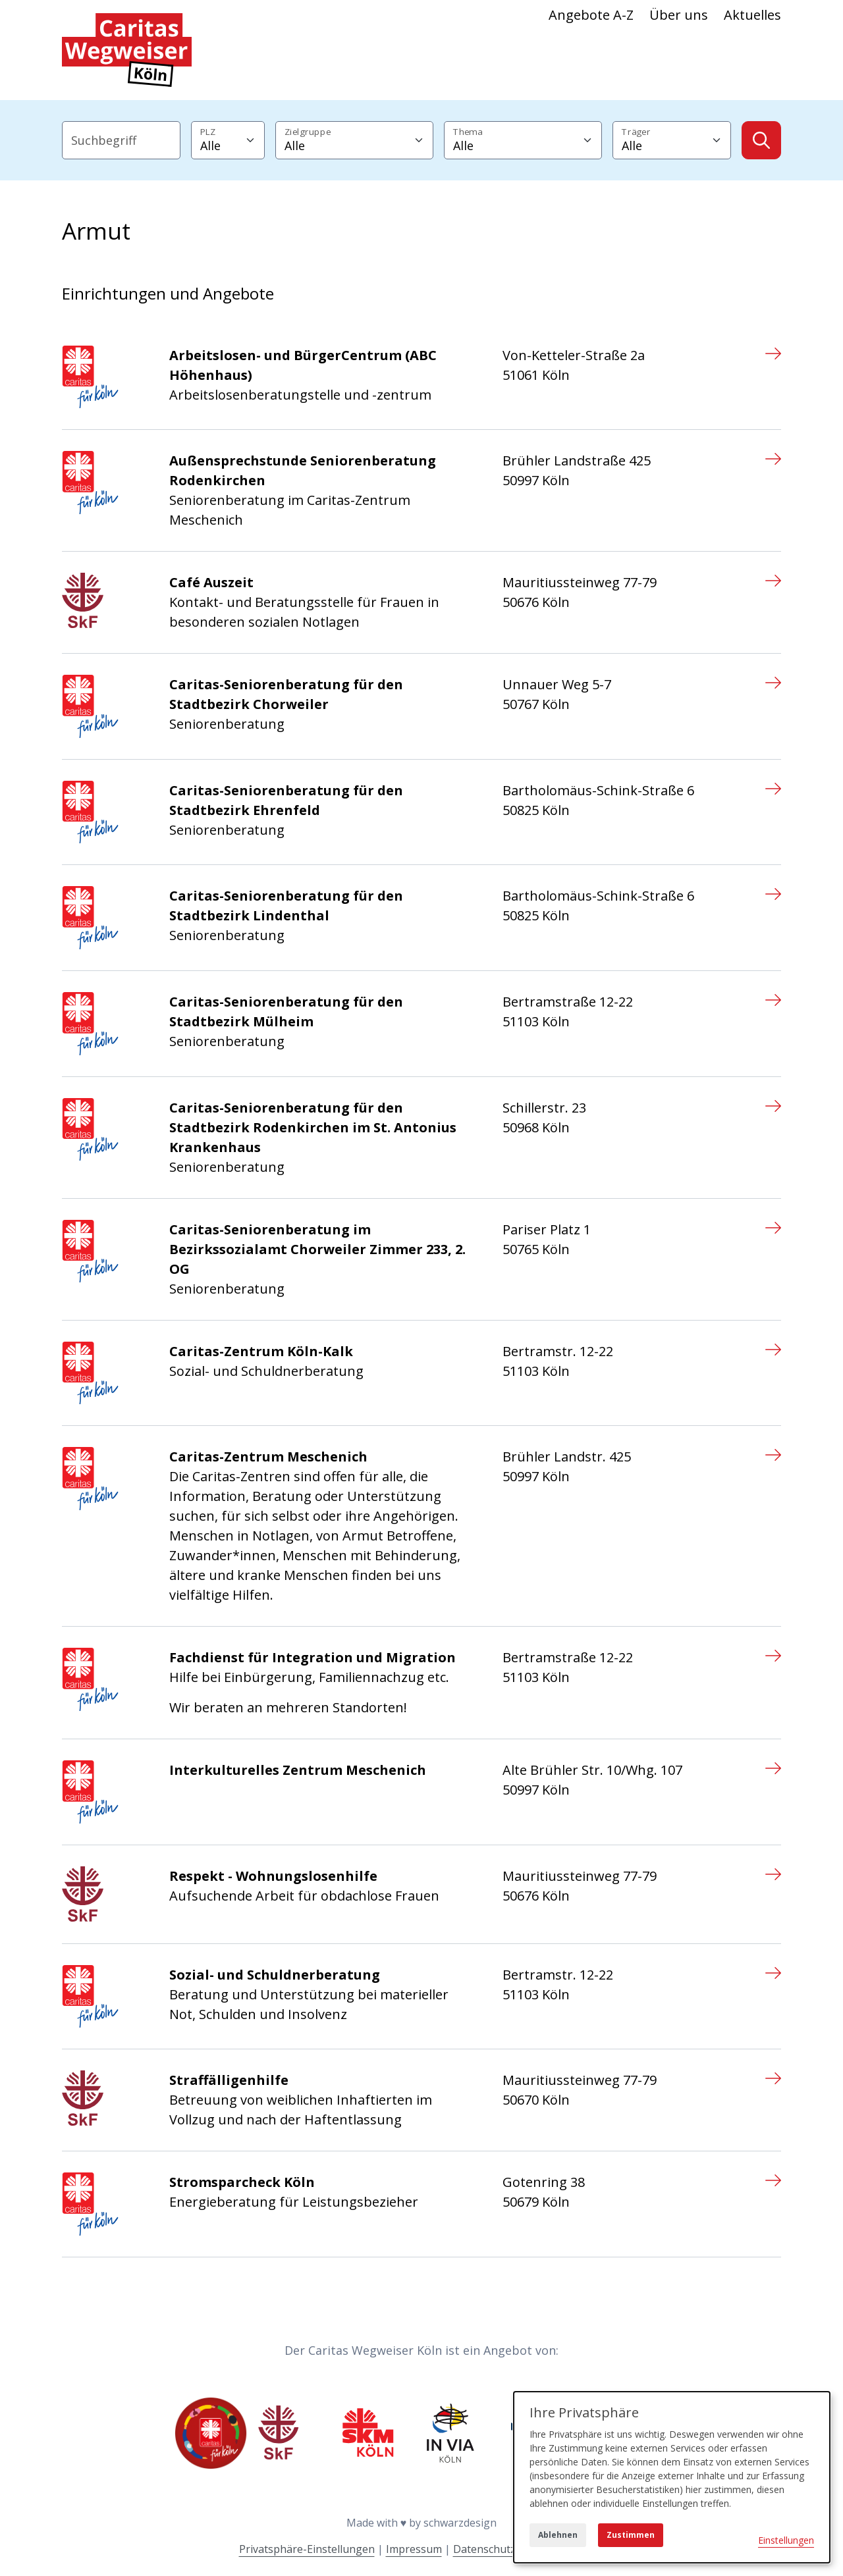  What do you see at coordinates (591, 15) in the screenshot?
I see `Angebote A-Z` at bounding box center [591, 15].